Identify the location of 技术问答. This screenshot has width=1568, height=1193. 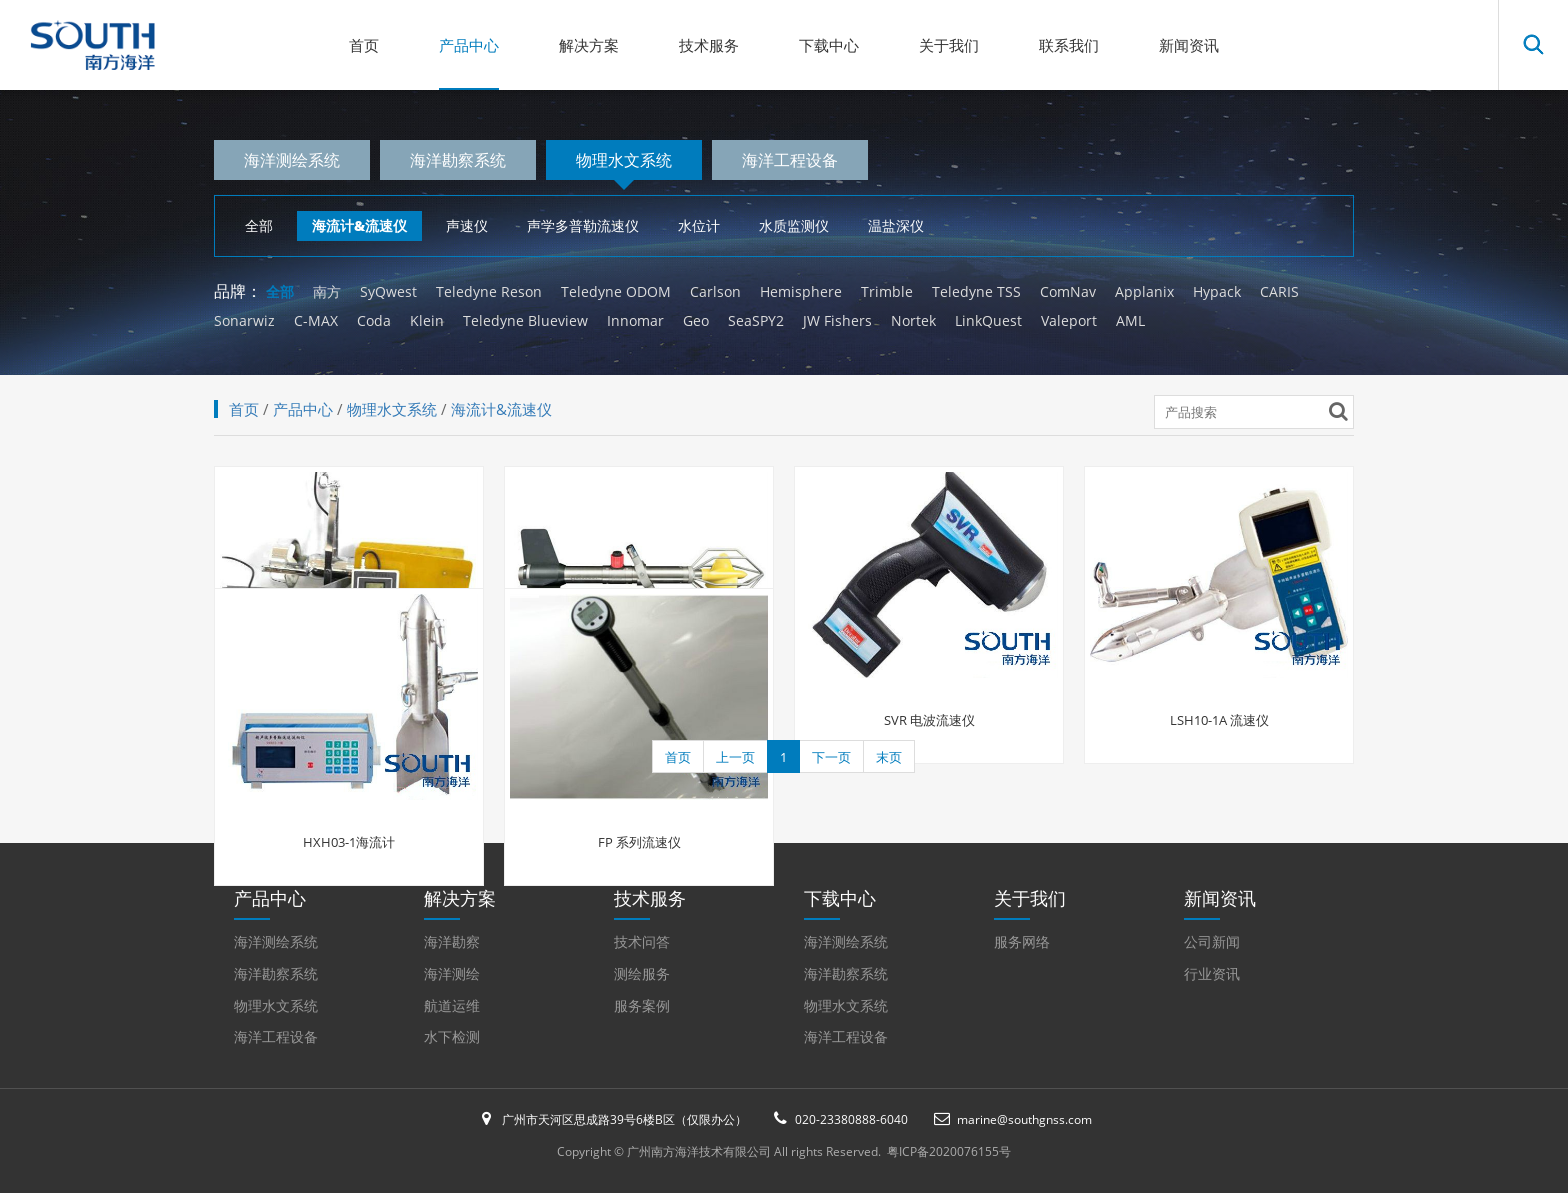
(642, 941).